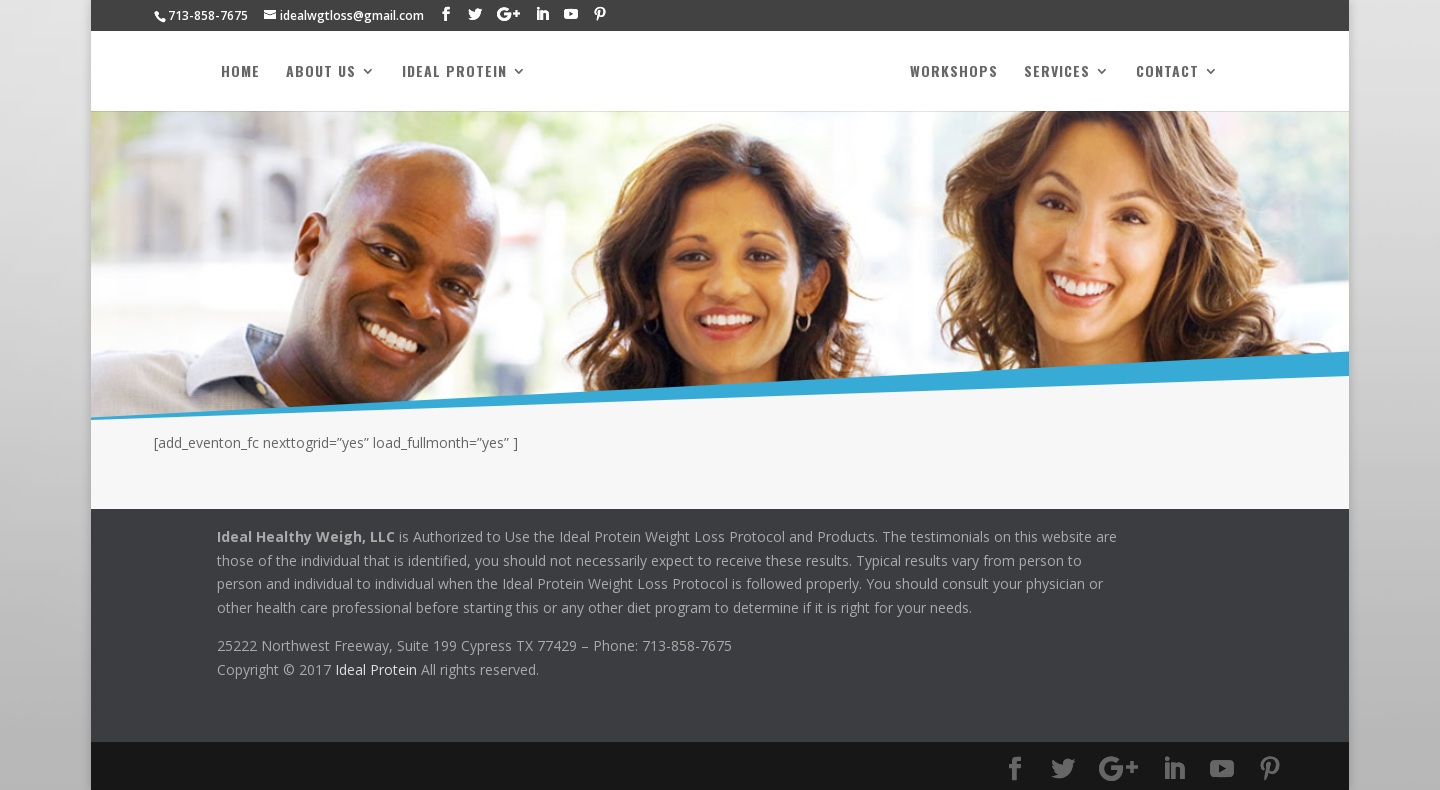 This screenshot has width=1440, height=790. What do you see at coordinates (1167, 72) in the screenshot?
I see `Contact` at bounding box center [1167, 72].